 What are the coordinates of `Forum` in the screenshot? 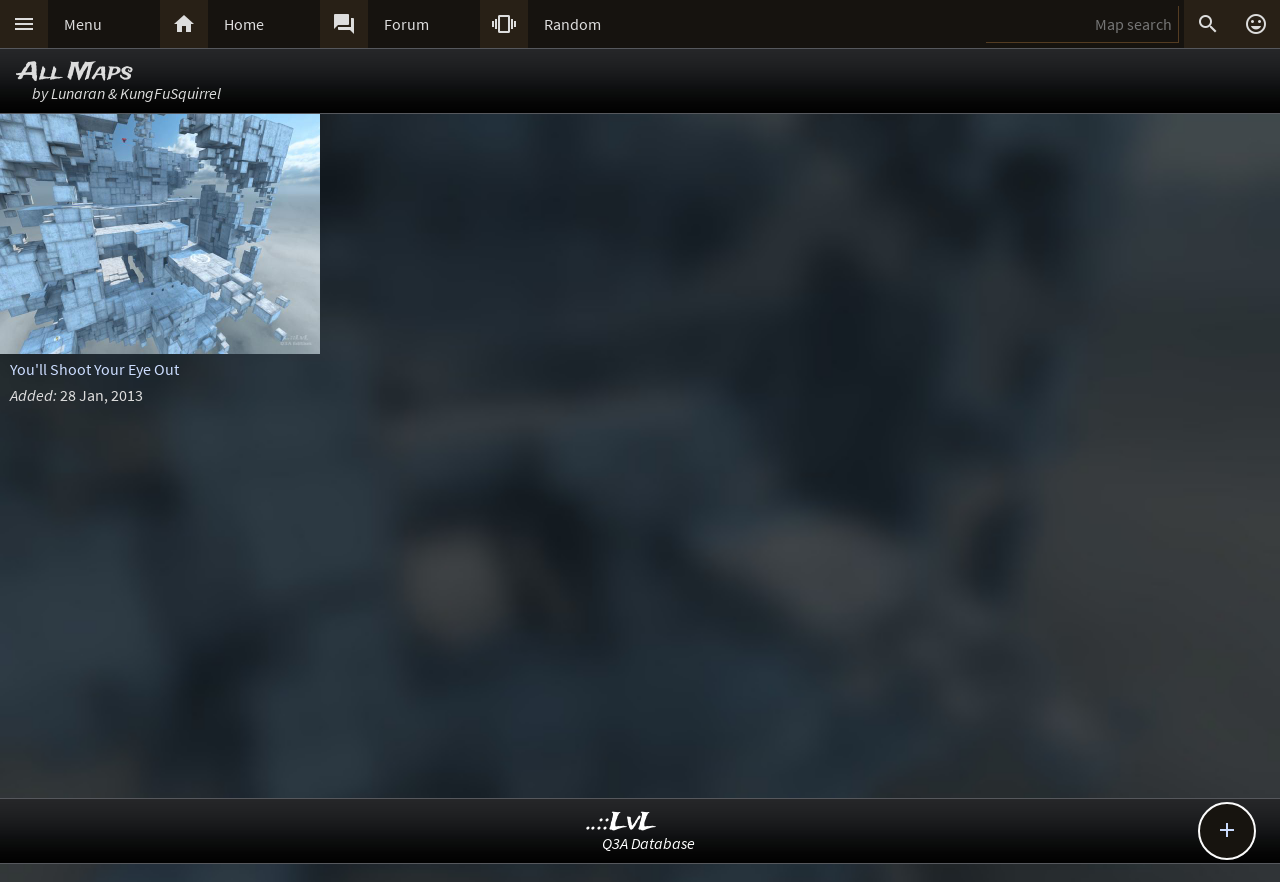 It's located at (406, 24).